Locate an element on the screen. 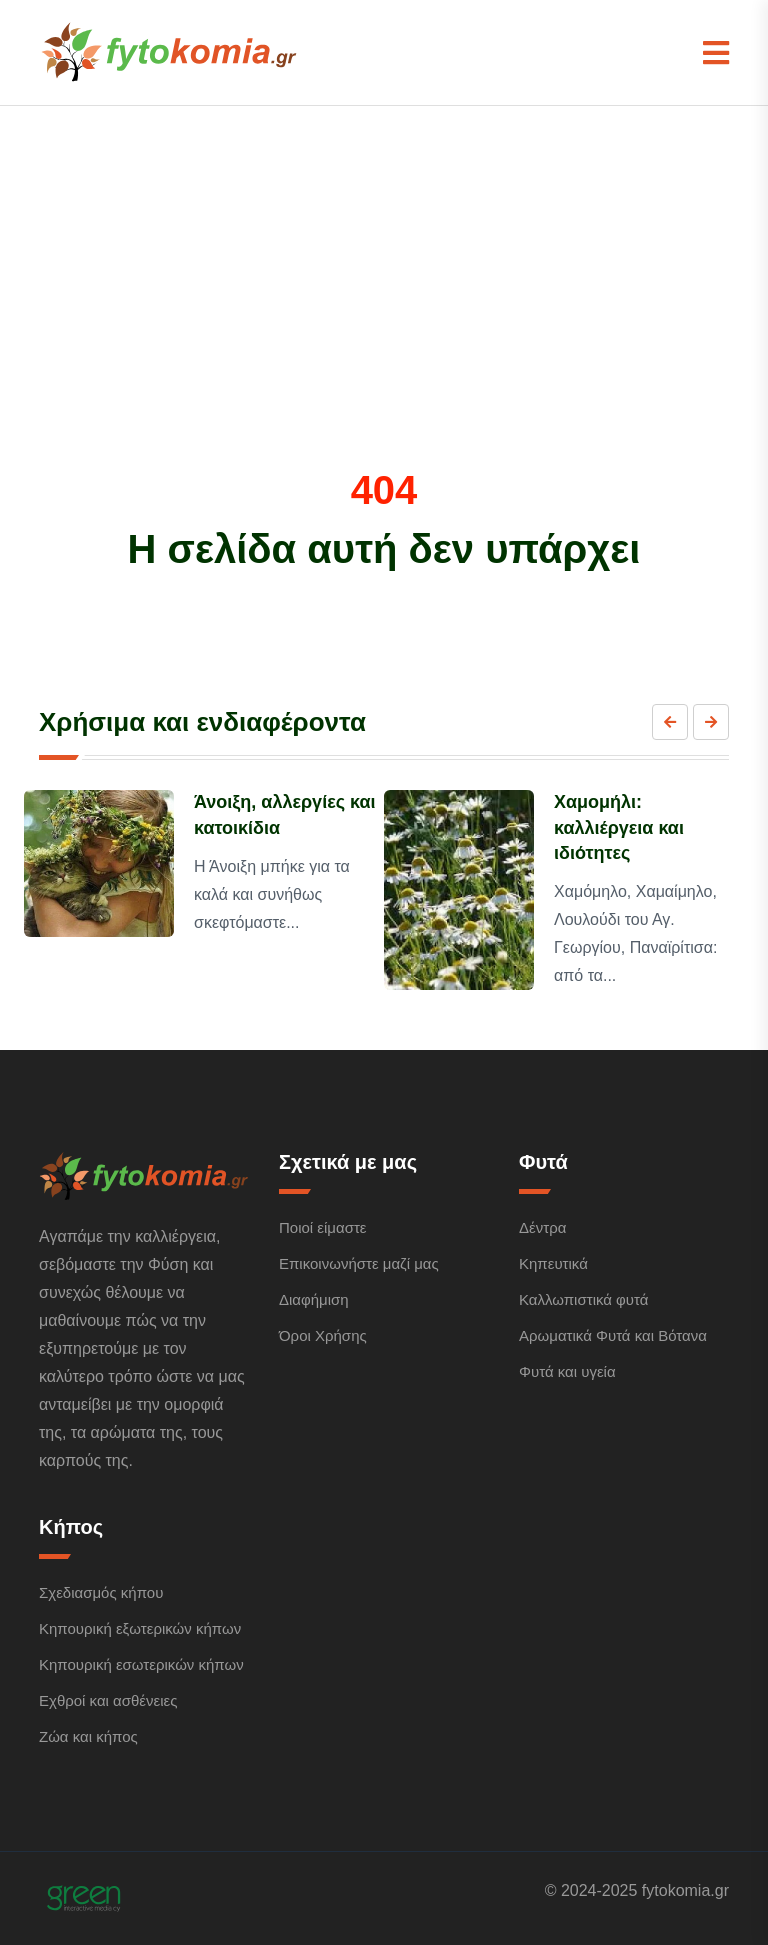 Image resolution: width=768 pixels, height=1945 pixels. Σχεδιασμός κήπου is located at coordinates (101, 1592).